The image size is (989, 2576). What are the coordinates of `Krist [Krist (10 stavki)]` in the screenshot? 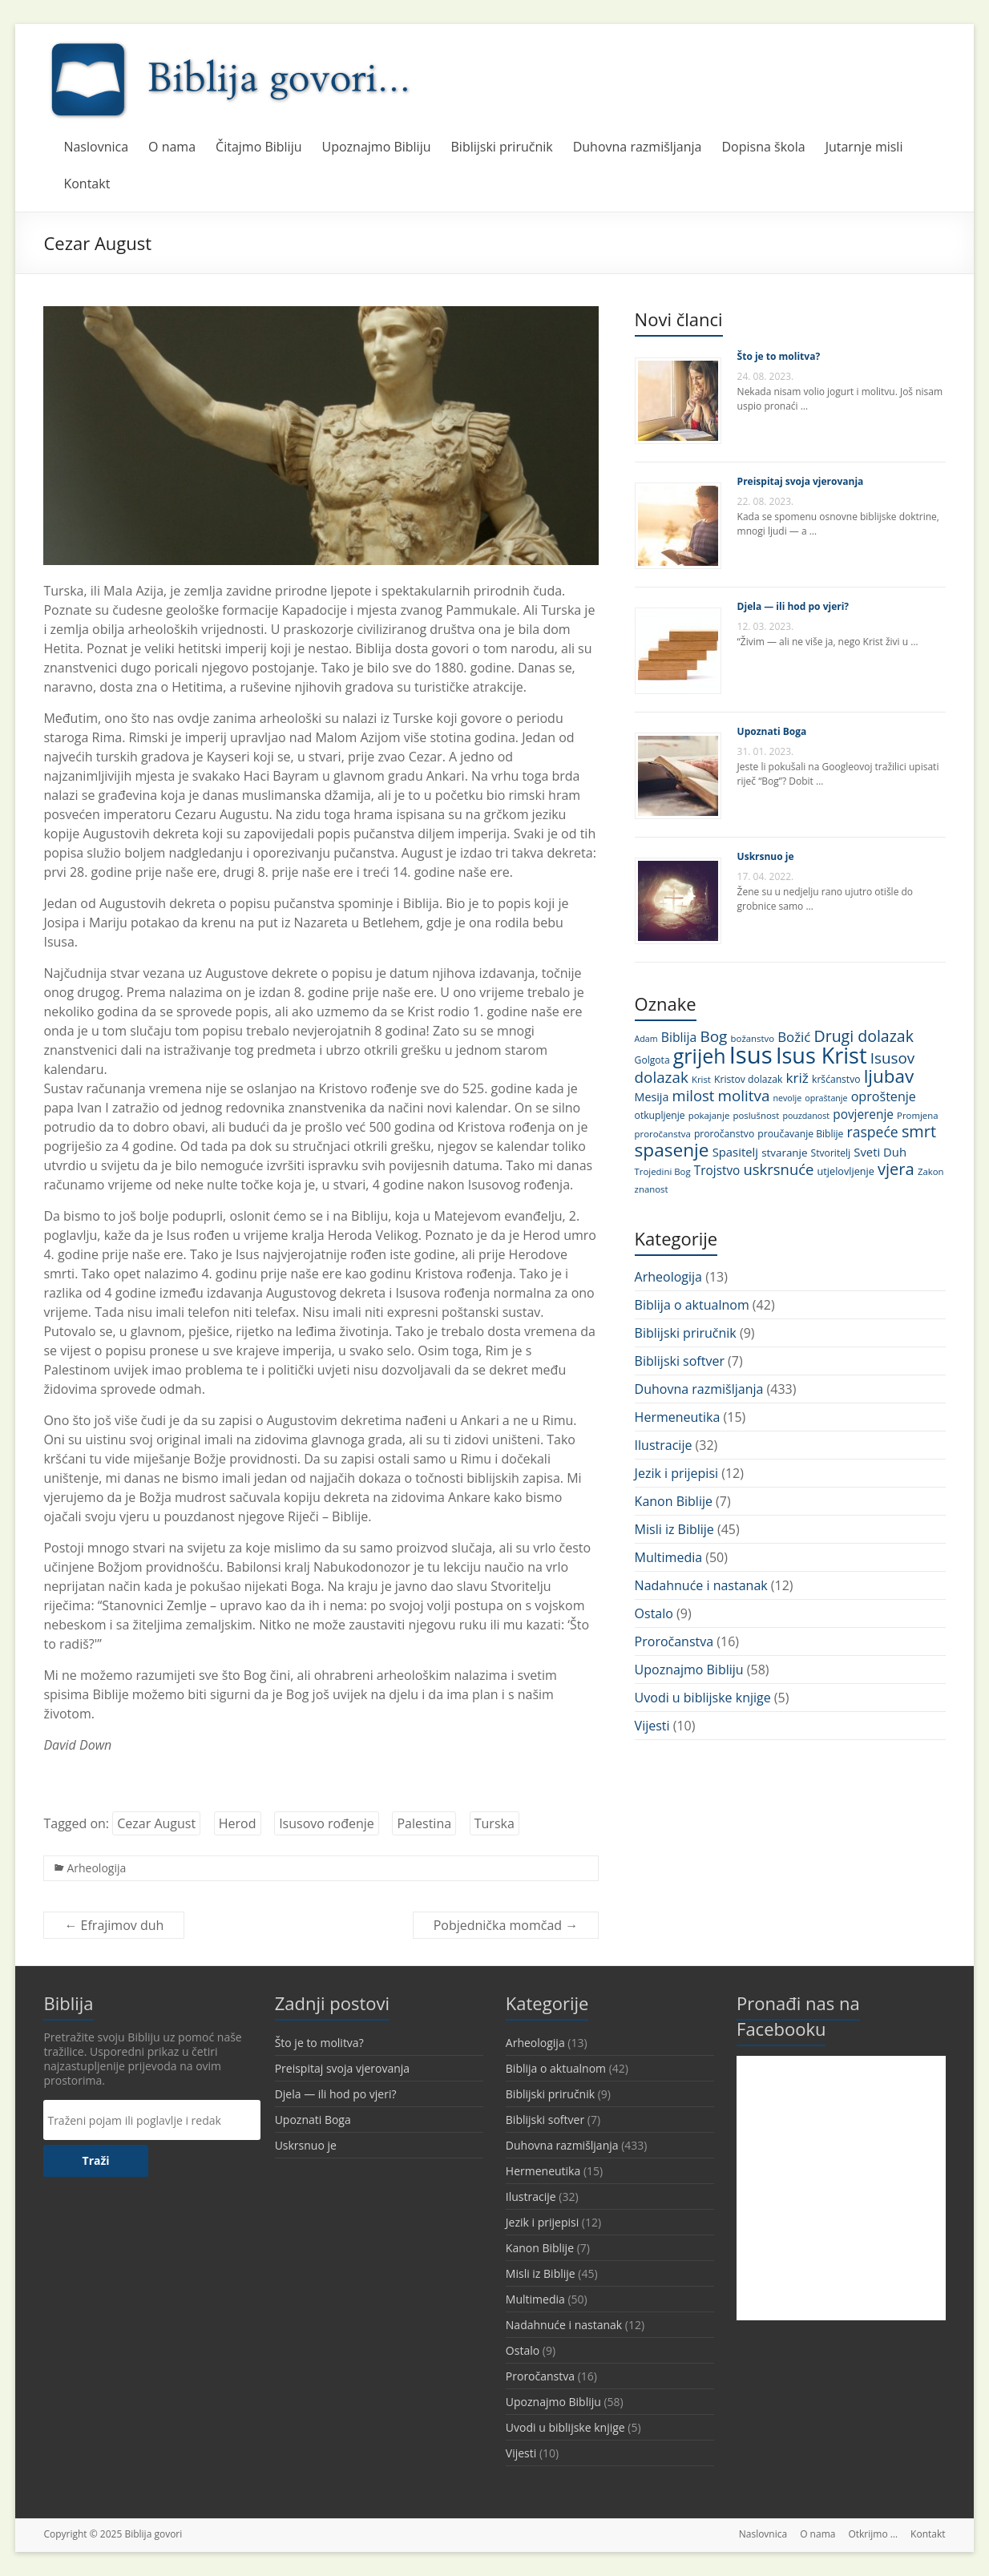 It's located at (701, 1079).